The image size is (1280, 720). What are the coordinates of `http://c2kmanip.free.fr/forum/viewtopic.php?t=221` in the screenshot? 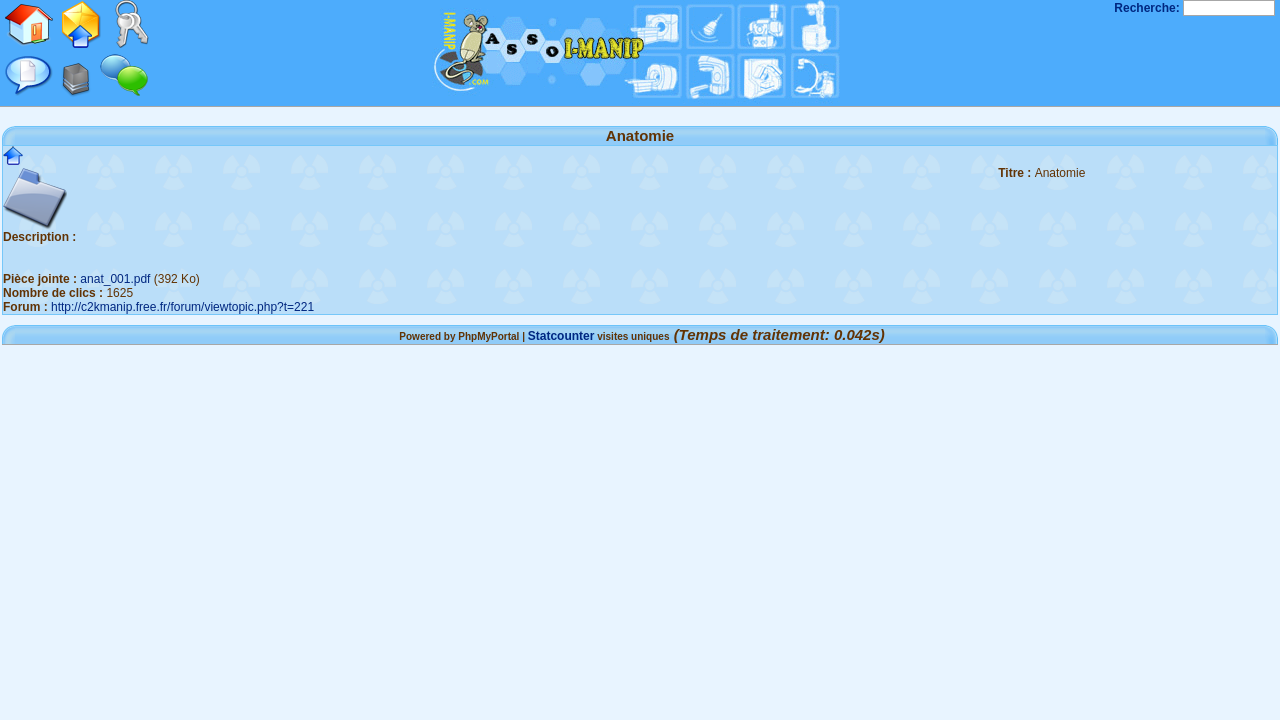 It's located at (182, 307).